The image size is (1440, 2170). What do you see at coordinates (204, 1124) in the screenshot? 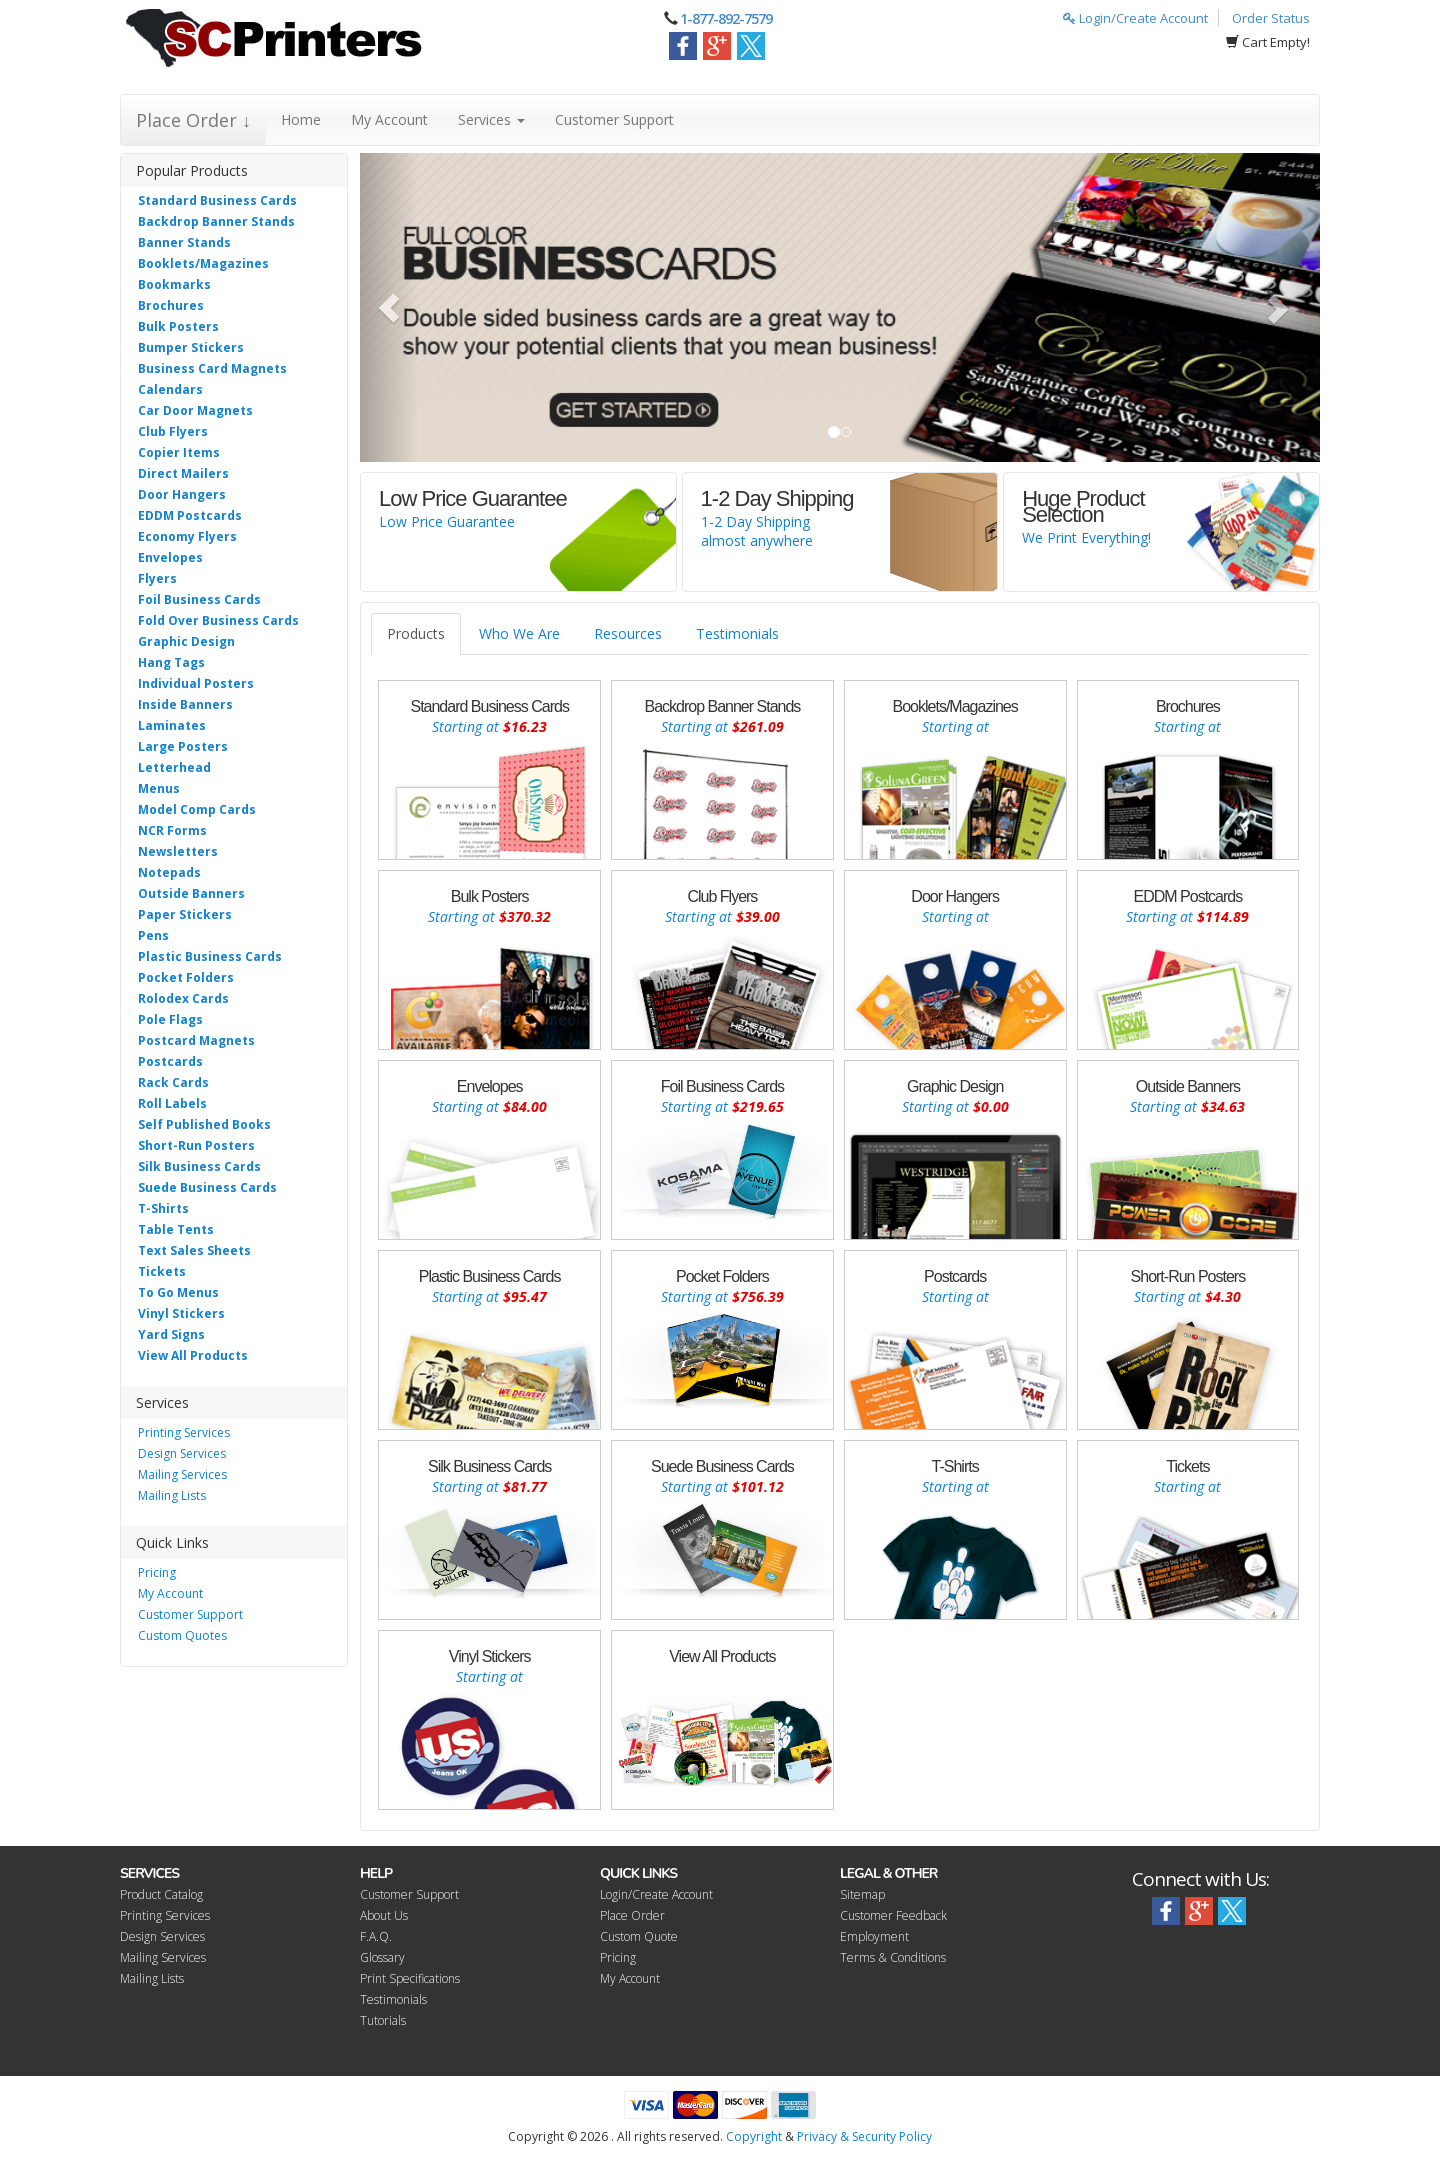
I see `Self Published Books` at bounding box center [204, 1124].